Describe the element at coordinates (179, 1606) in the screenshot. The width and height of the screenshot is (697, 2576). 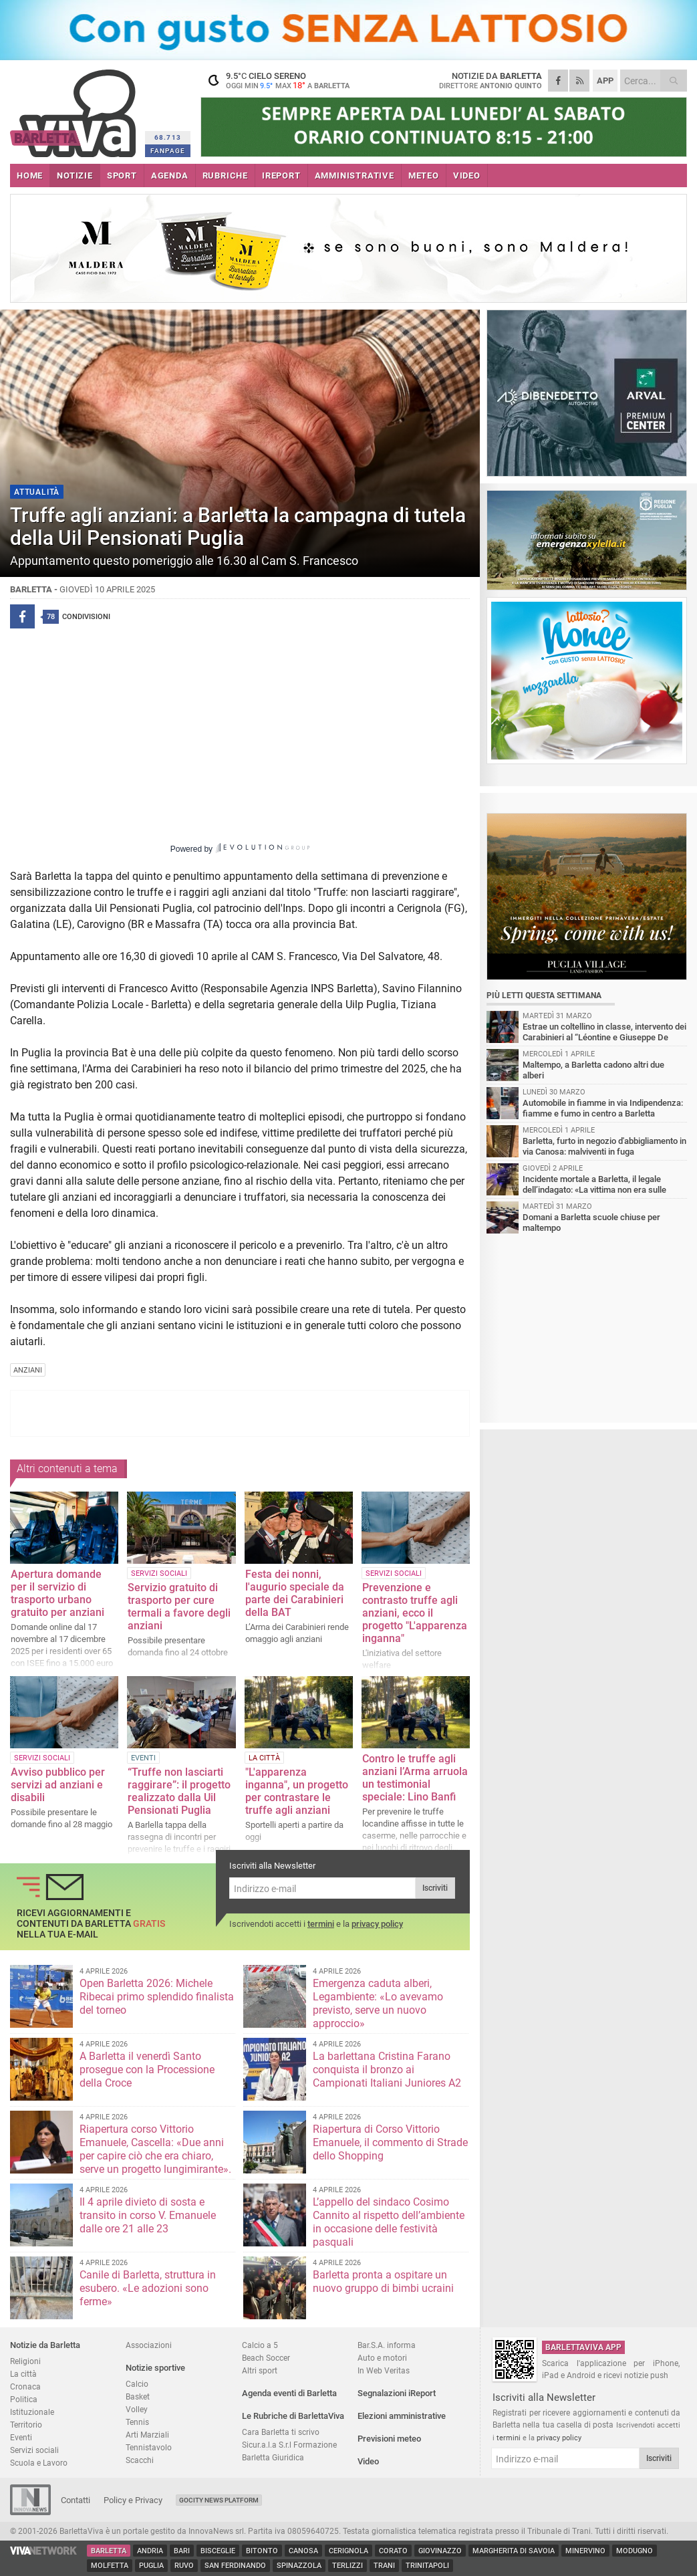
I see `Servizio gratuito di trasporto per cure termali a favore degli anziani` at that location.